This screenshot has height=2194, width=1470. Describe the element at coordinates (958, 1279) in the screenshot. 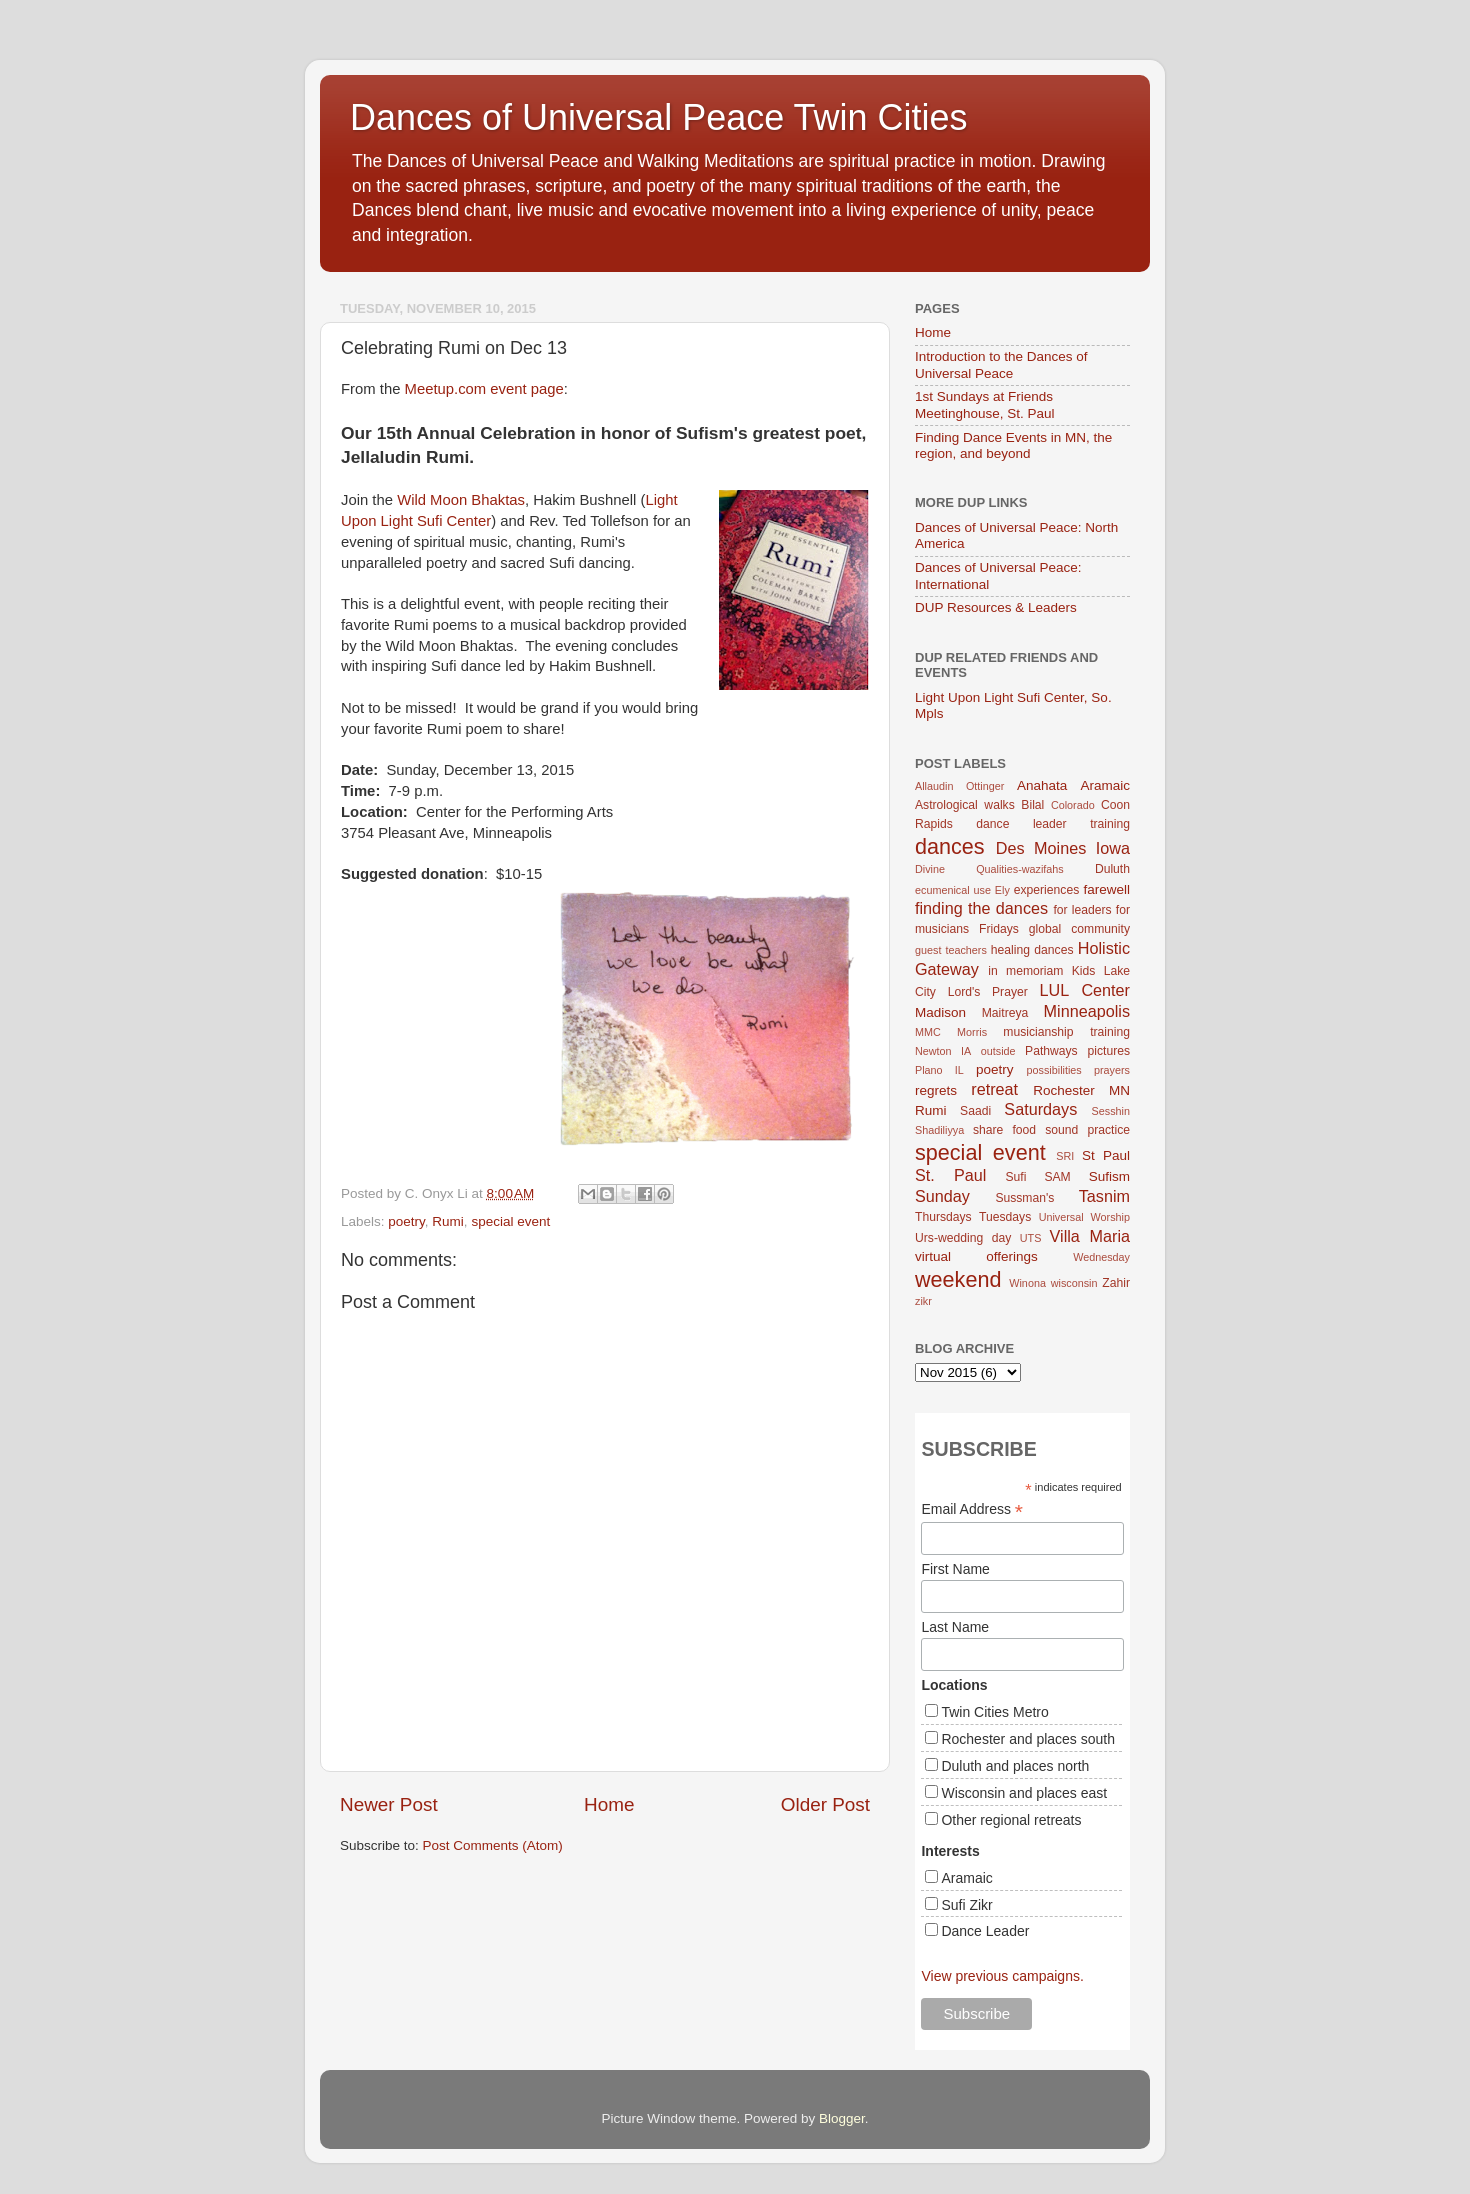

I see `weekend` at that location.